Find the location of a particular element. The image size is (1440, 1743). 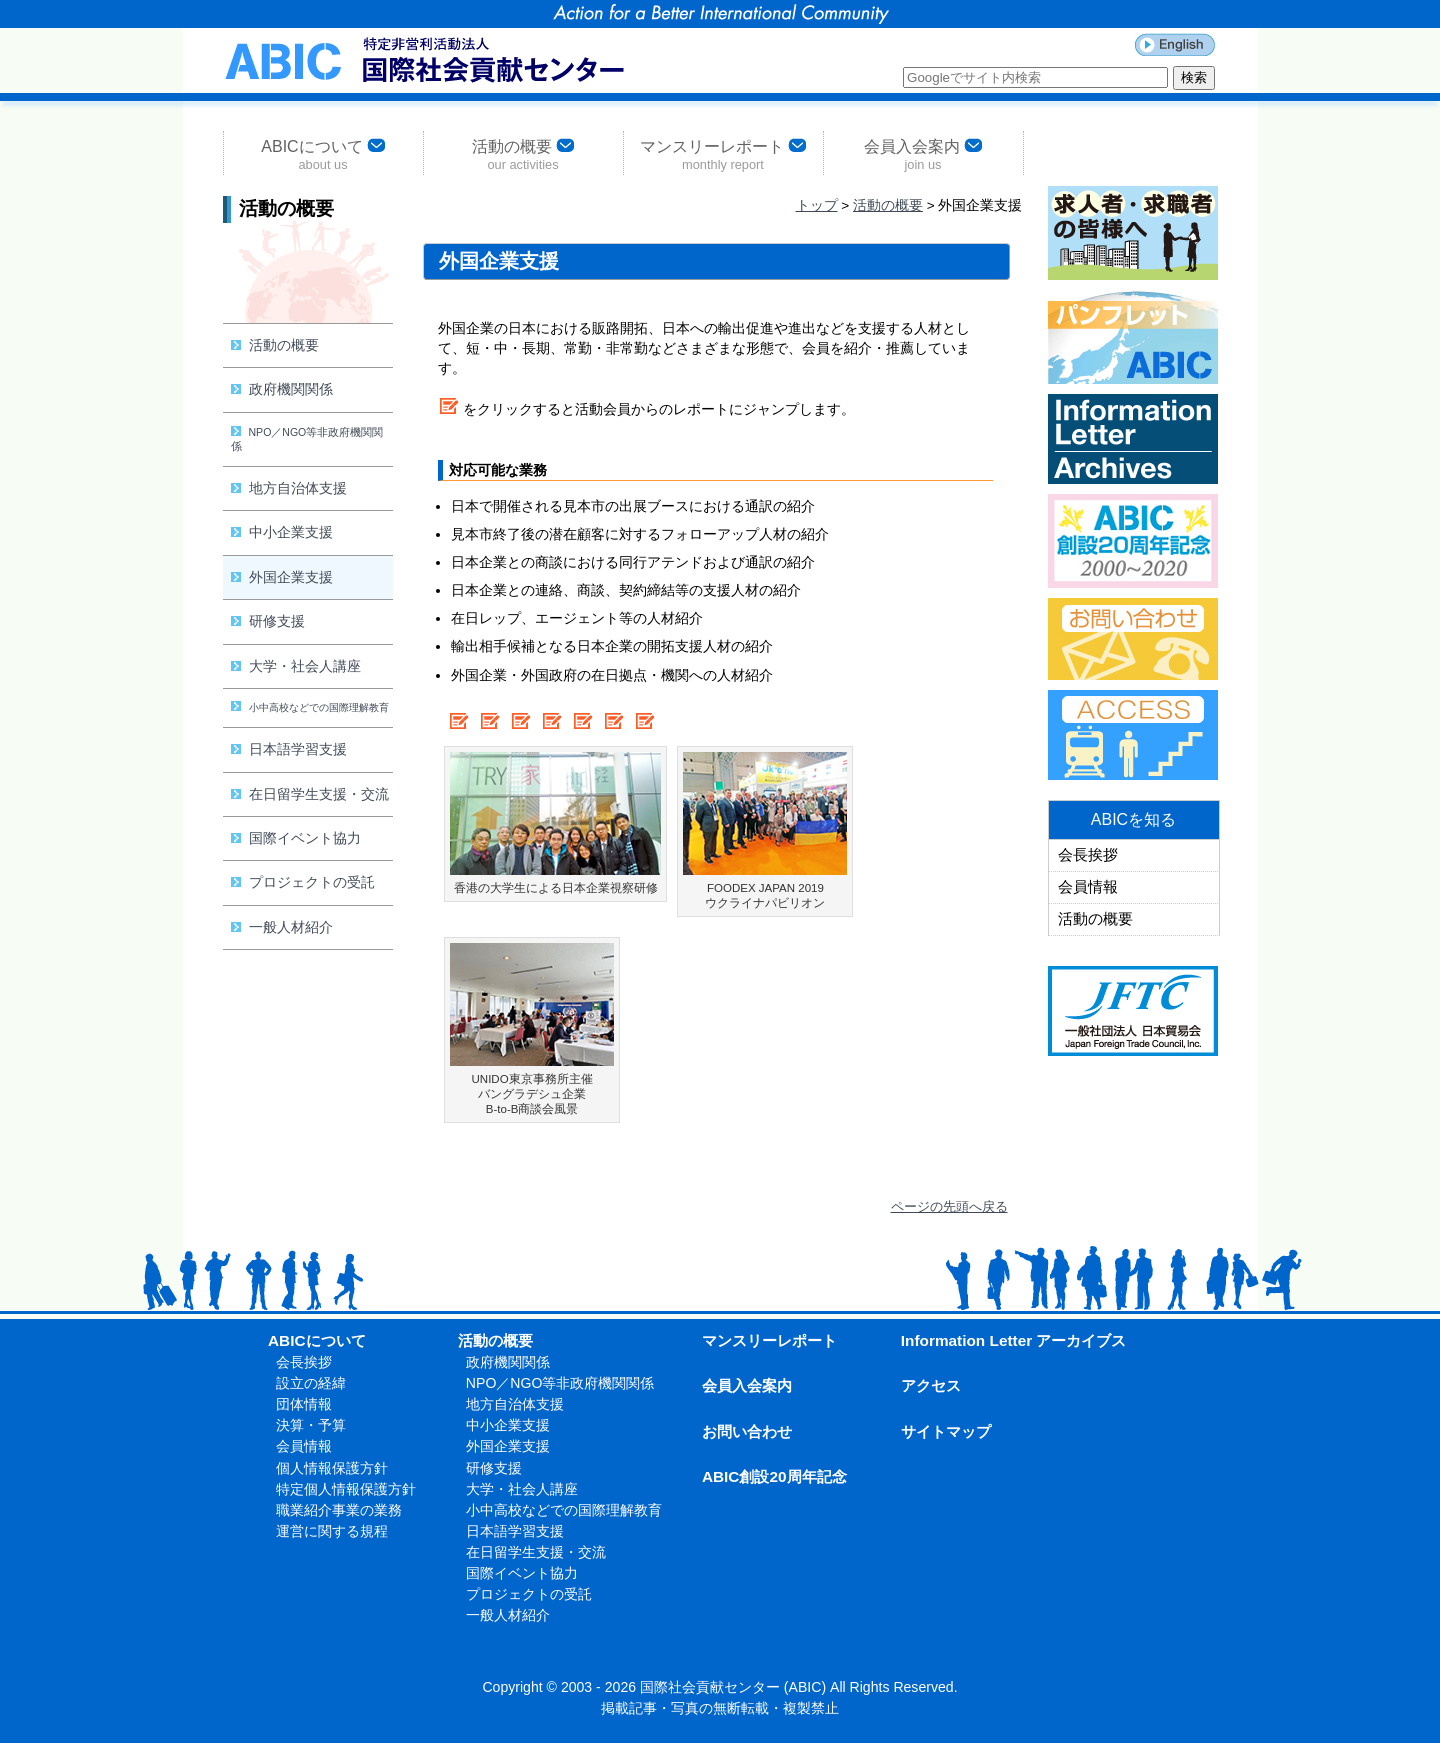

トップ is located at coordinates (817, 205).